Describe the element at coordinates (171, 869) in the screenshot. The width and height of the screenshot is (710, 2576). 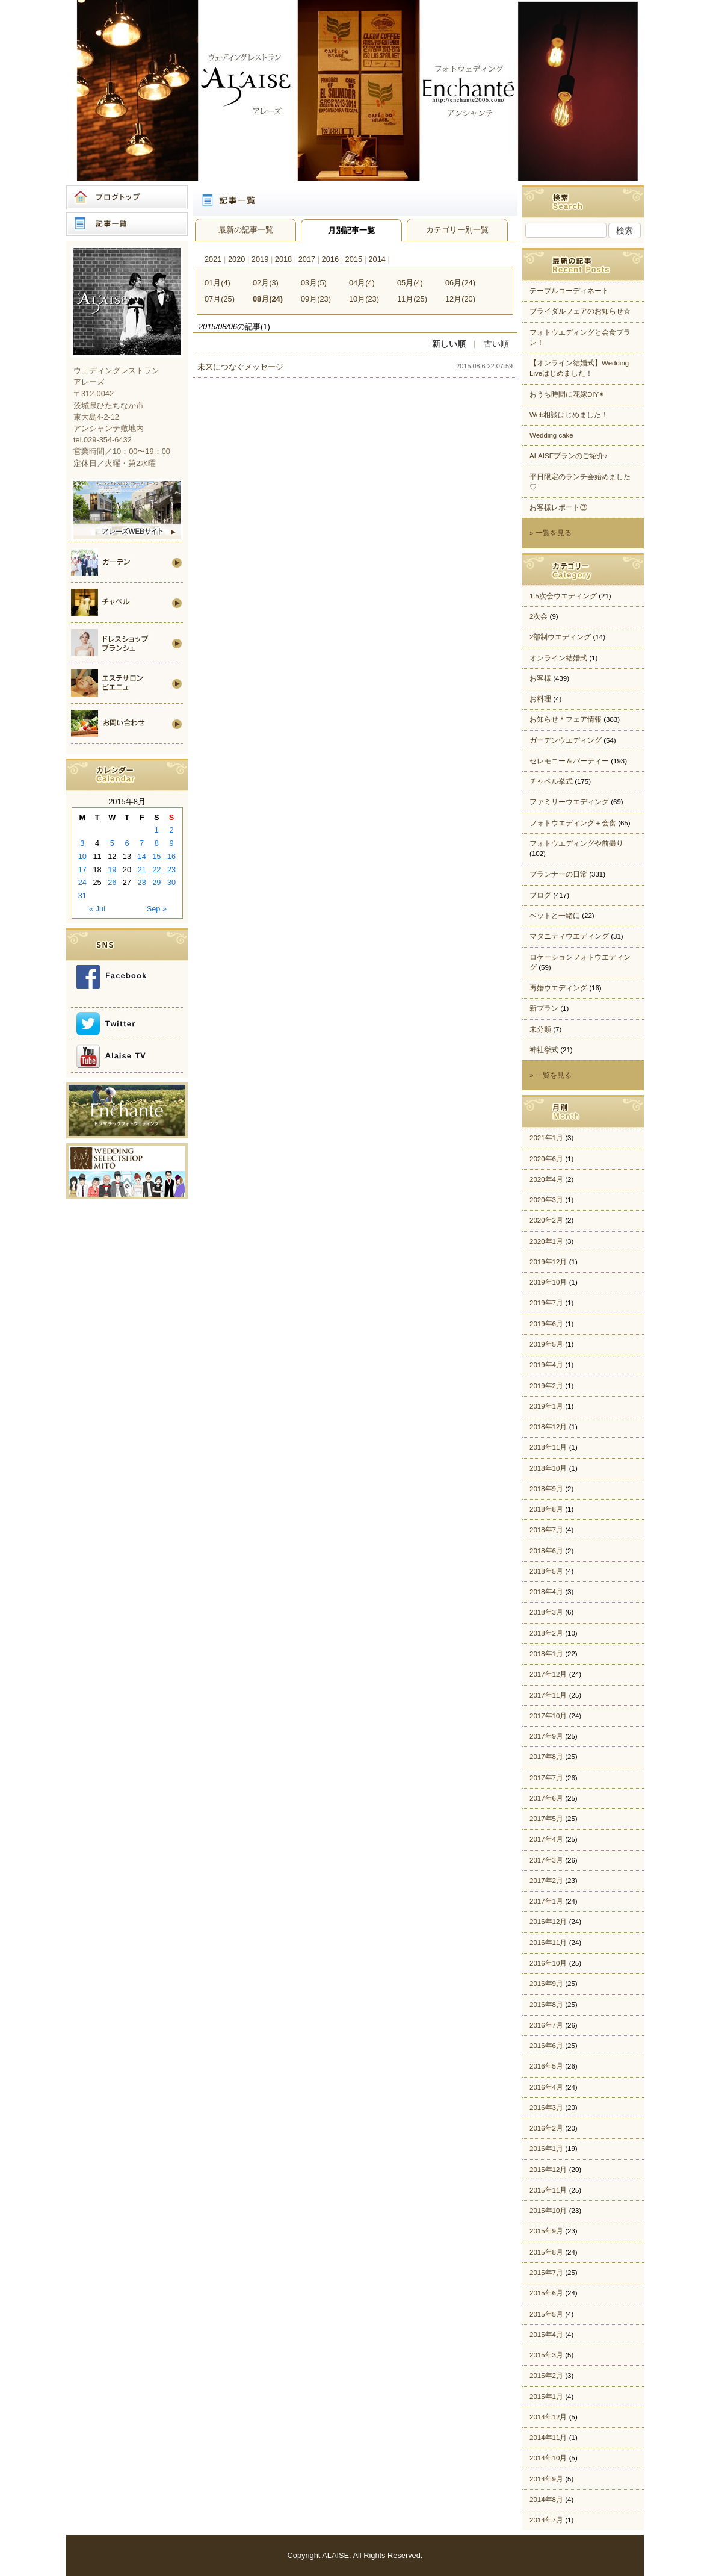
I see `23 [Posts published on 2015年8月23日]` at that location.